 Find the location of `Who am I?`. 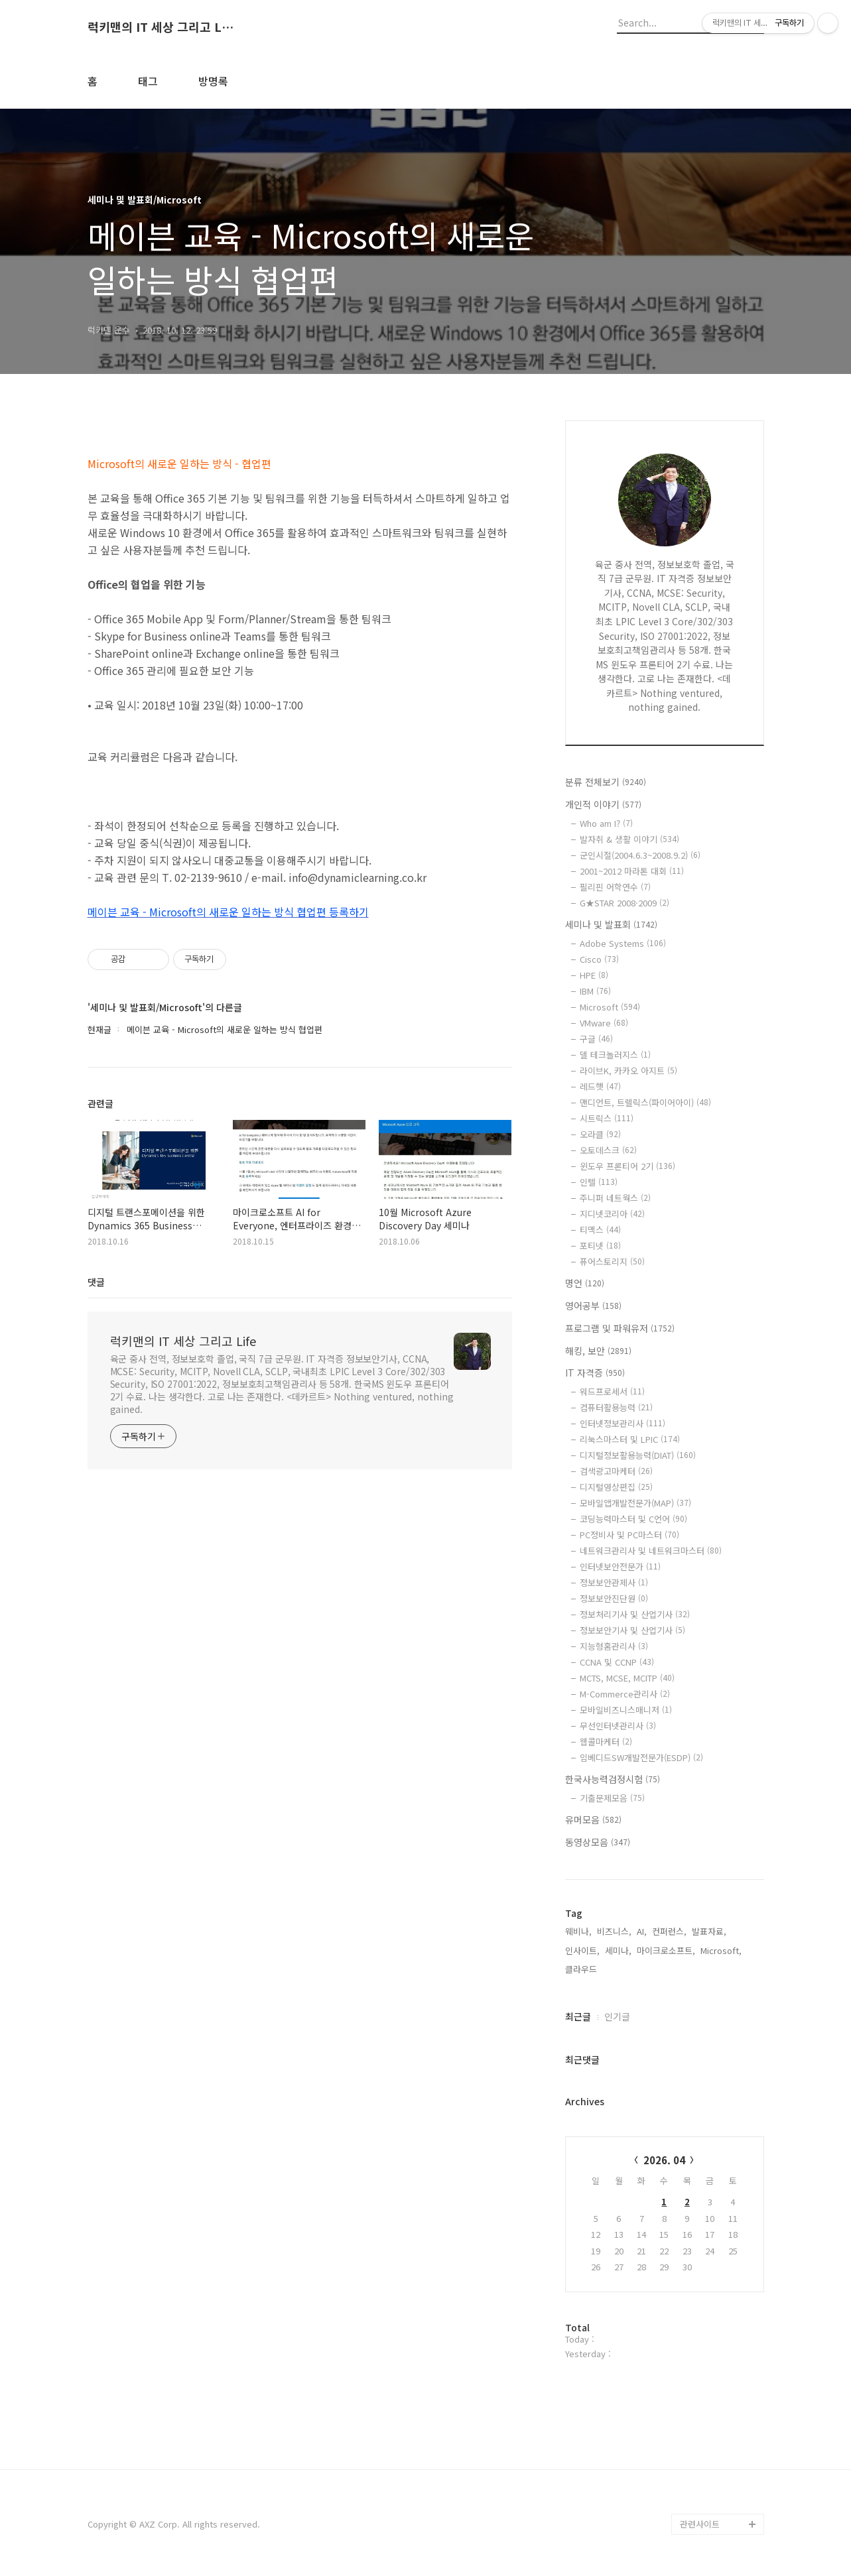

Who am I? is located at coordinates (606, 823).